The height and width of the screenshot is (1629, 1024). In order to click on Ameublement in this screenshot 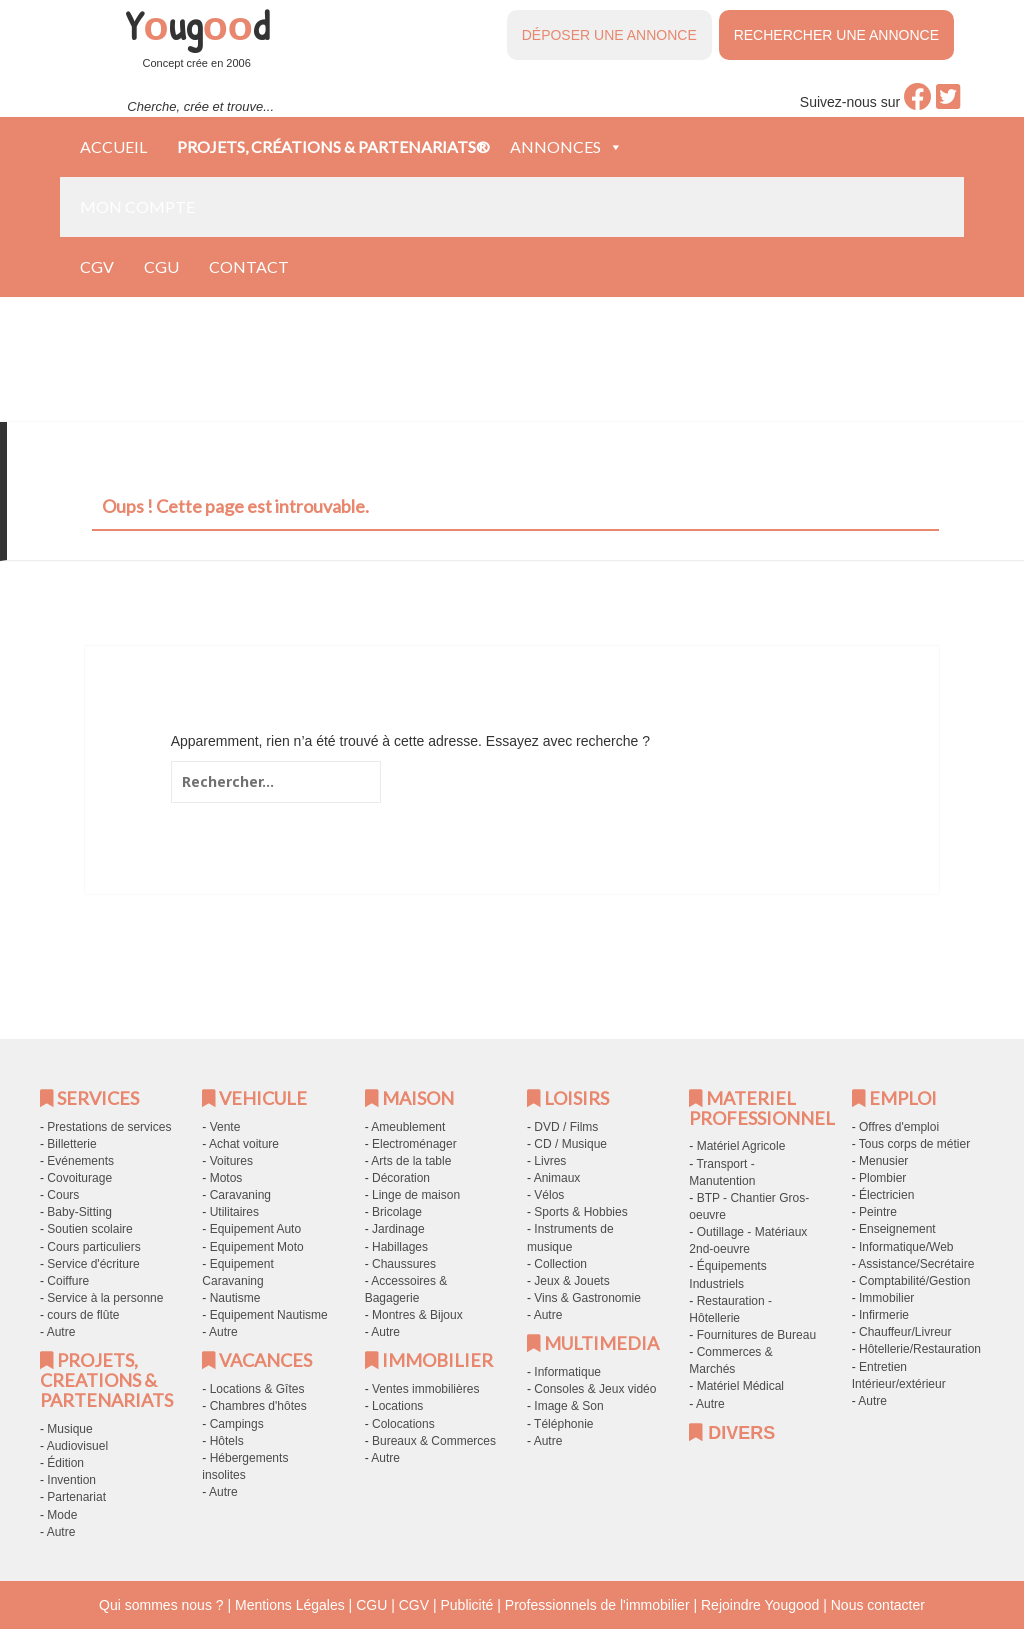, I will do `click(408, 1127)`.